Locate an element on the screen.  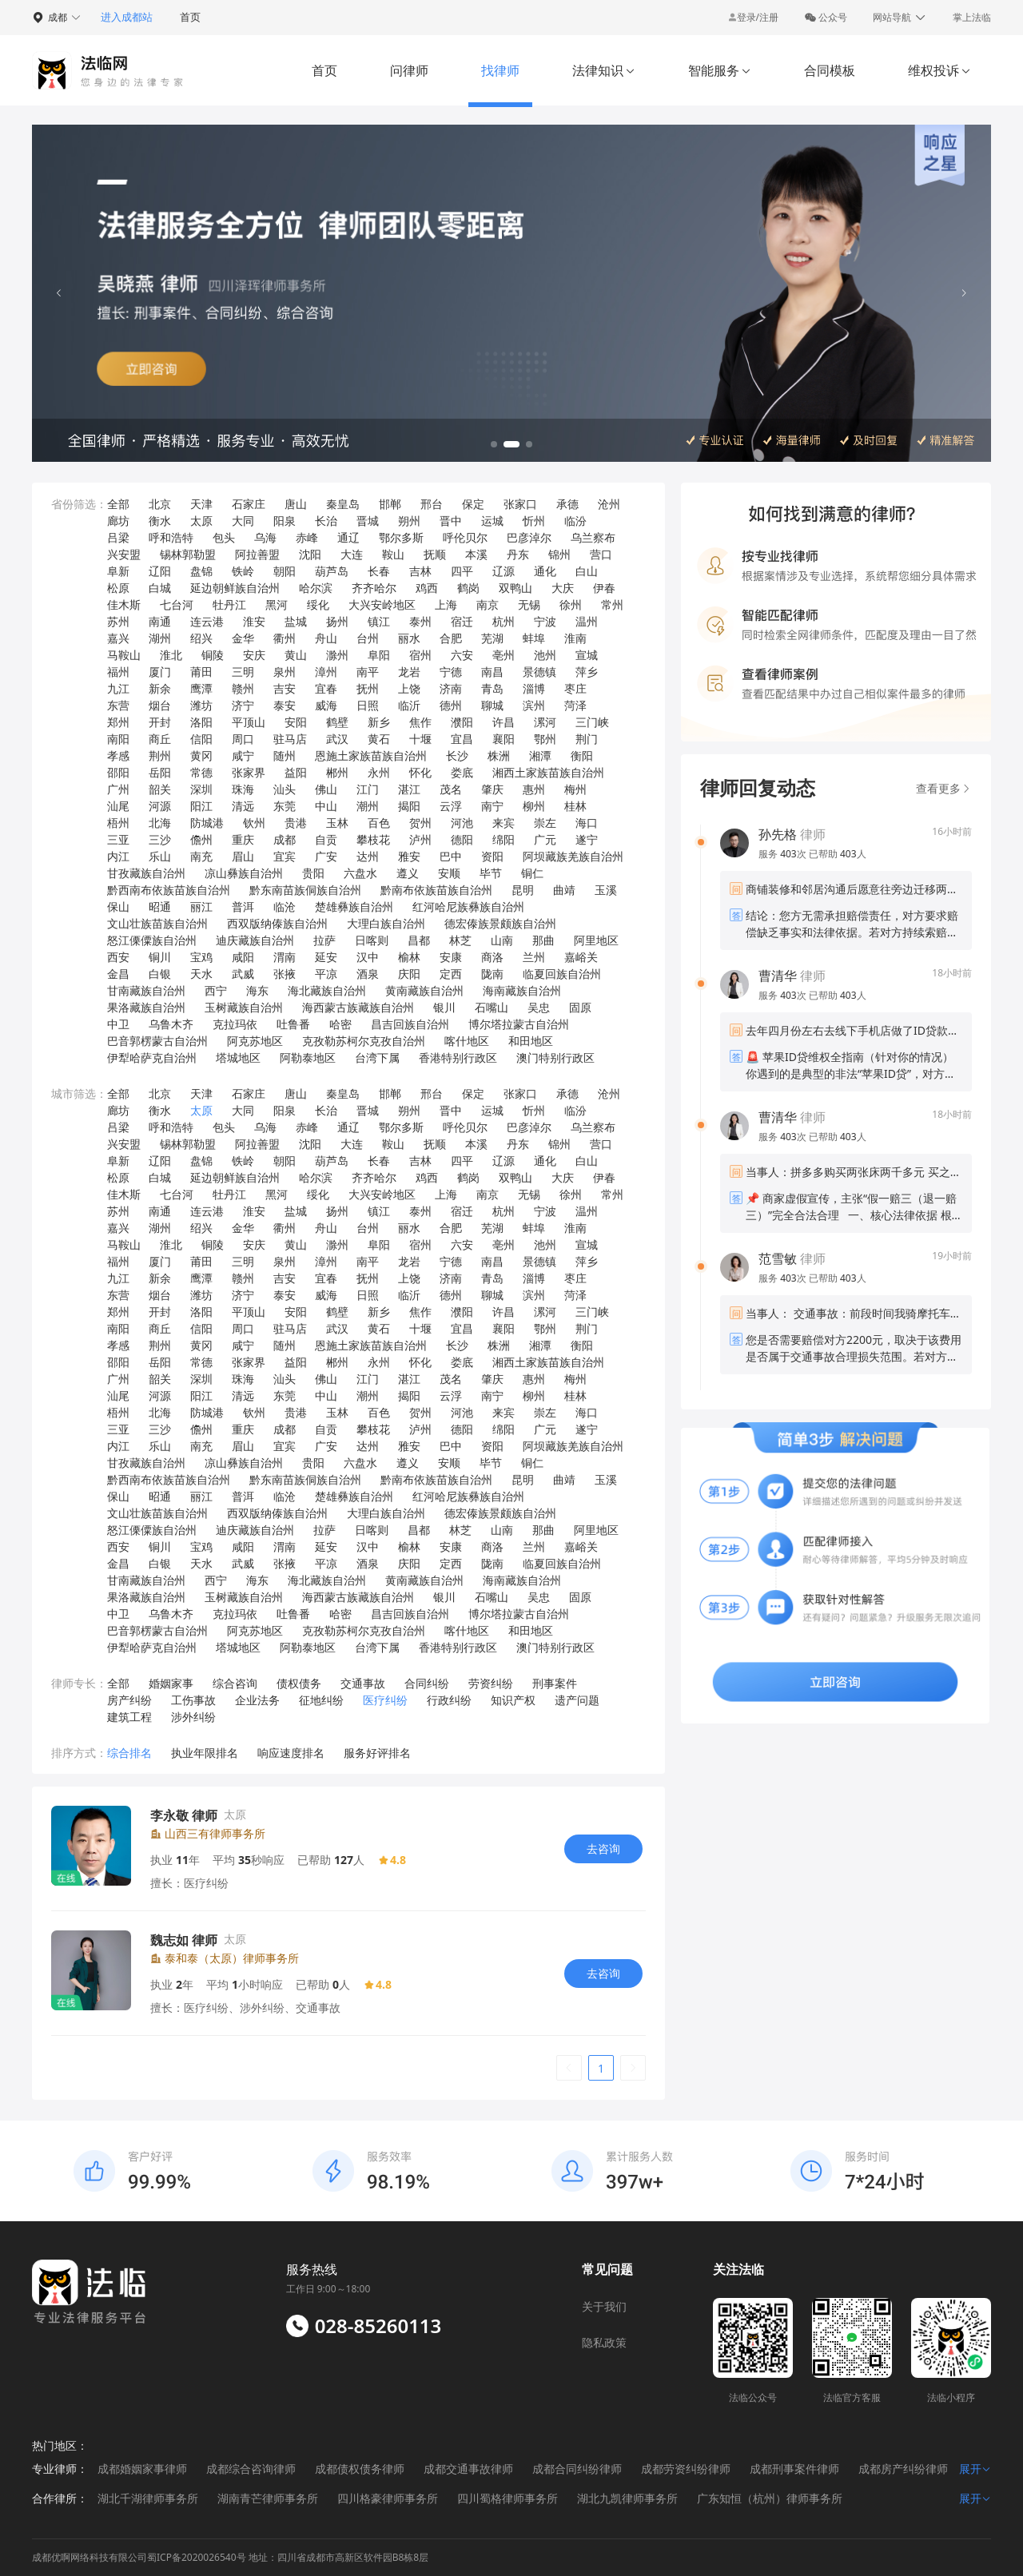
德州 is located at coordinates (451, 705).